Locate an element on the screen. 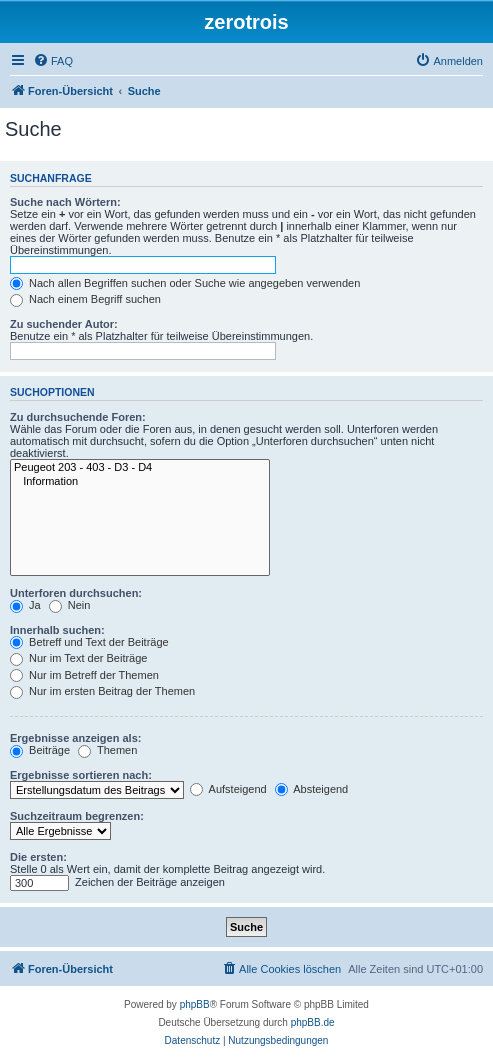 The height and width of the screenshot is (1060, 493). Innerhalb suchen: is located at coordinates (57, 630).